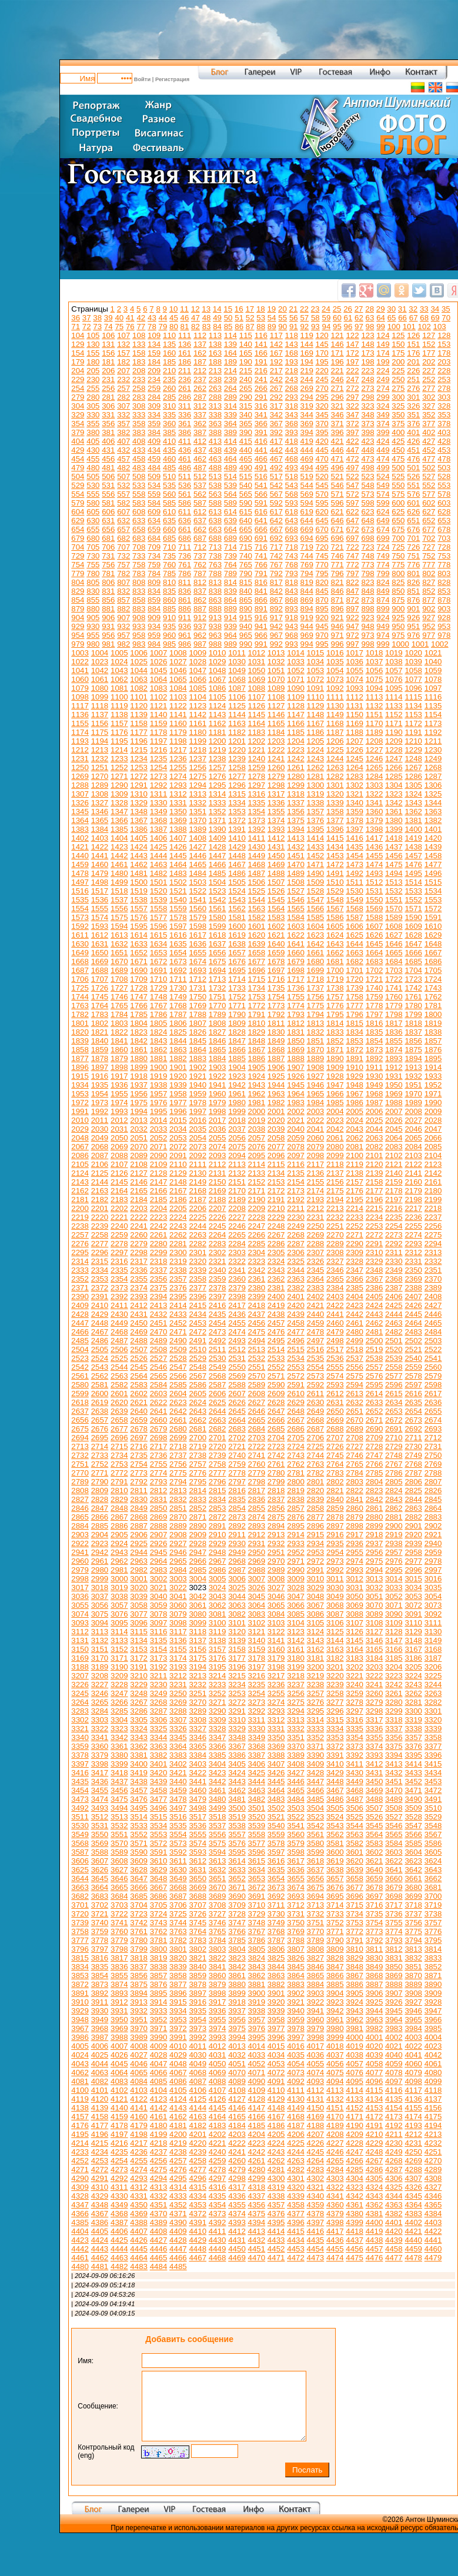  Describe the element at coordinates (367, 511) in the screenshot. I see `623` at that location.